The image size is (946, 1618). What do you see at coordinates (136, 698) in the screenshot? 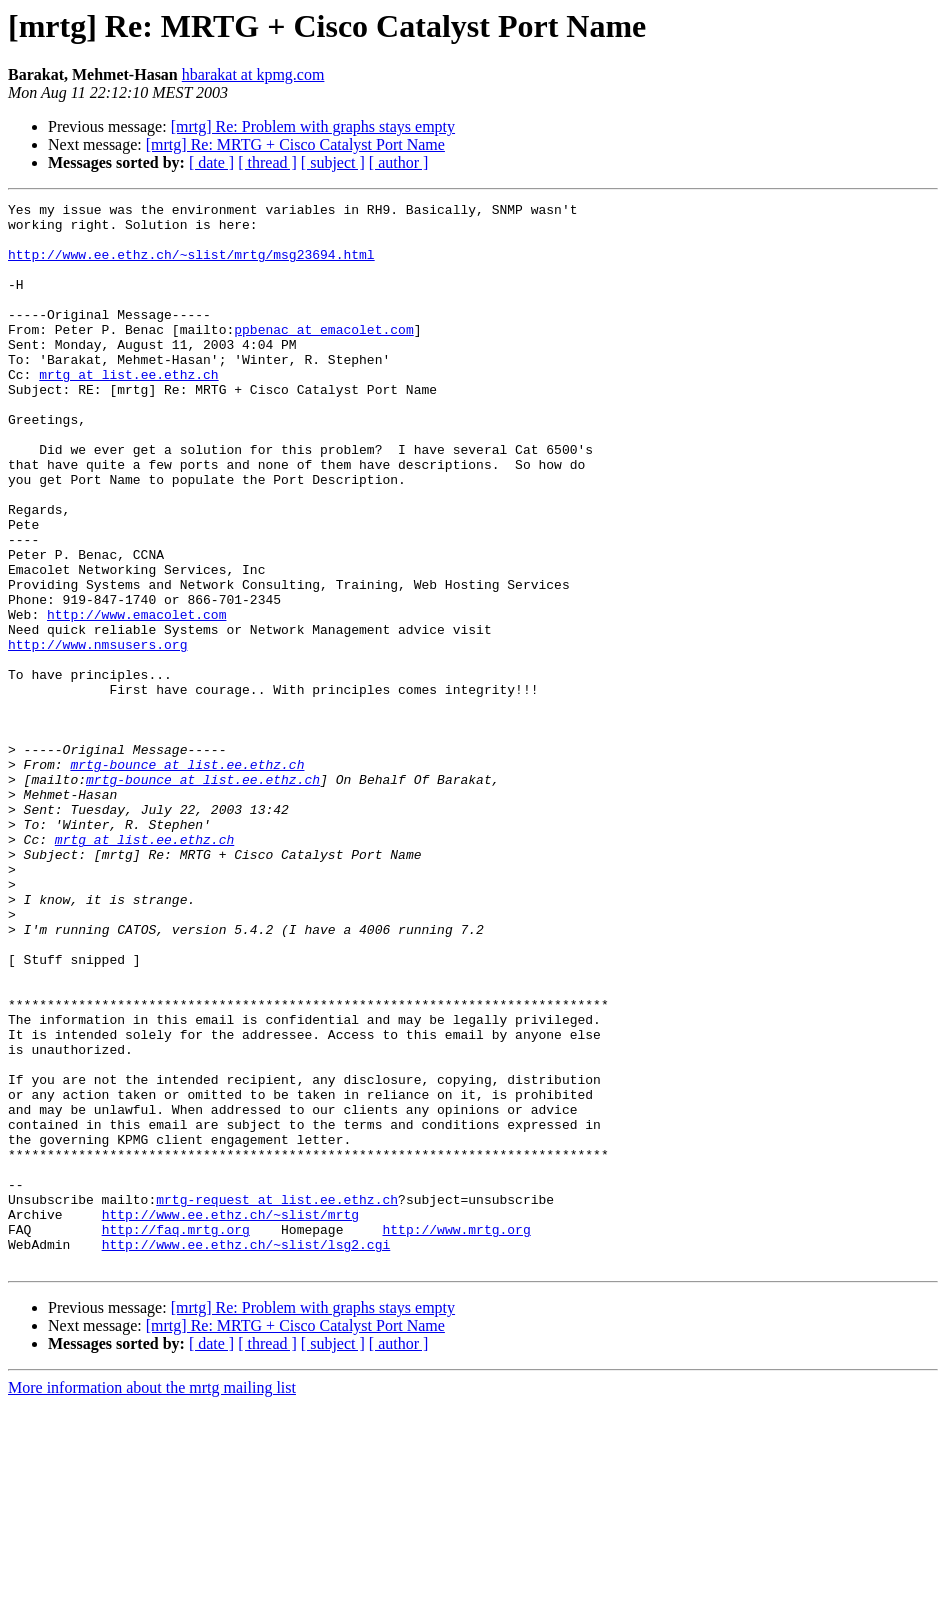
I see `http://www.emacolet.com` at bounding box center [136, 698].